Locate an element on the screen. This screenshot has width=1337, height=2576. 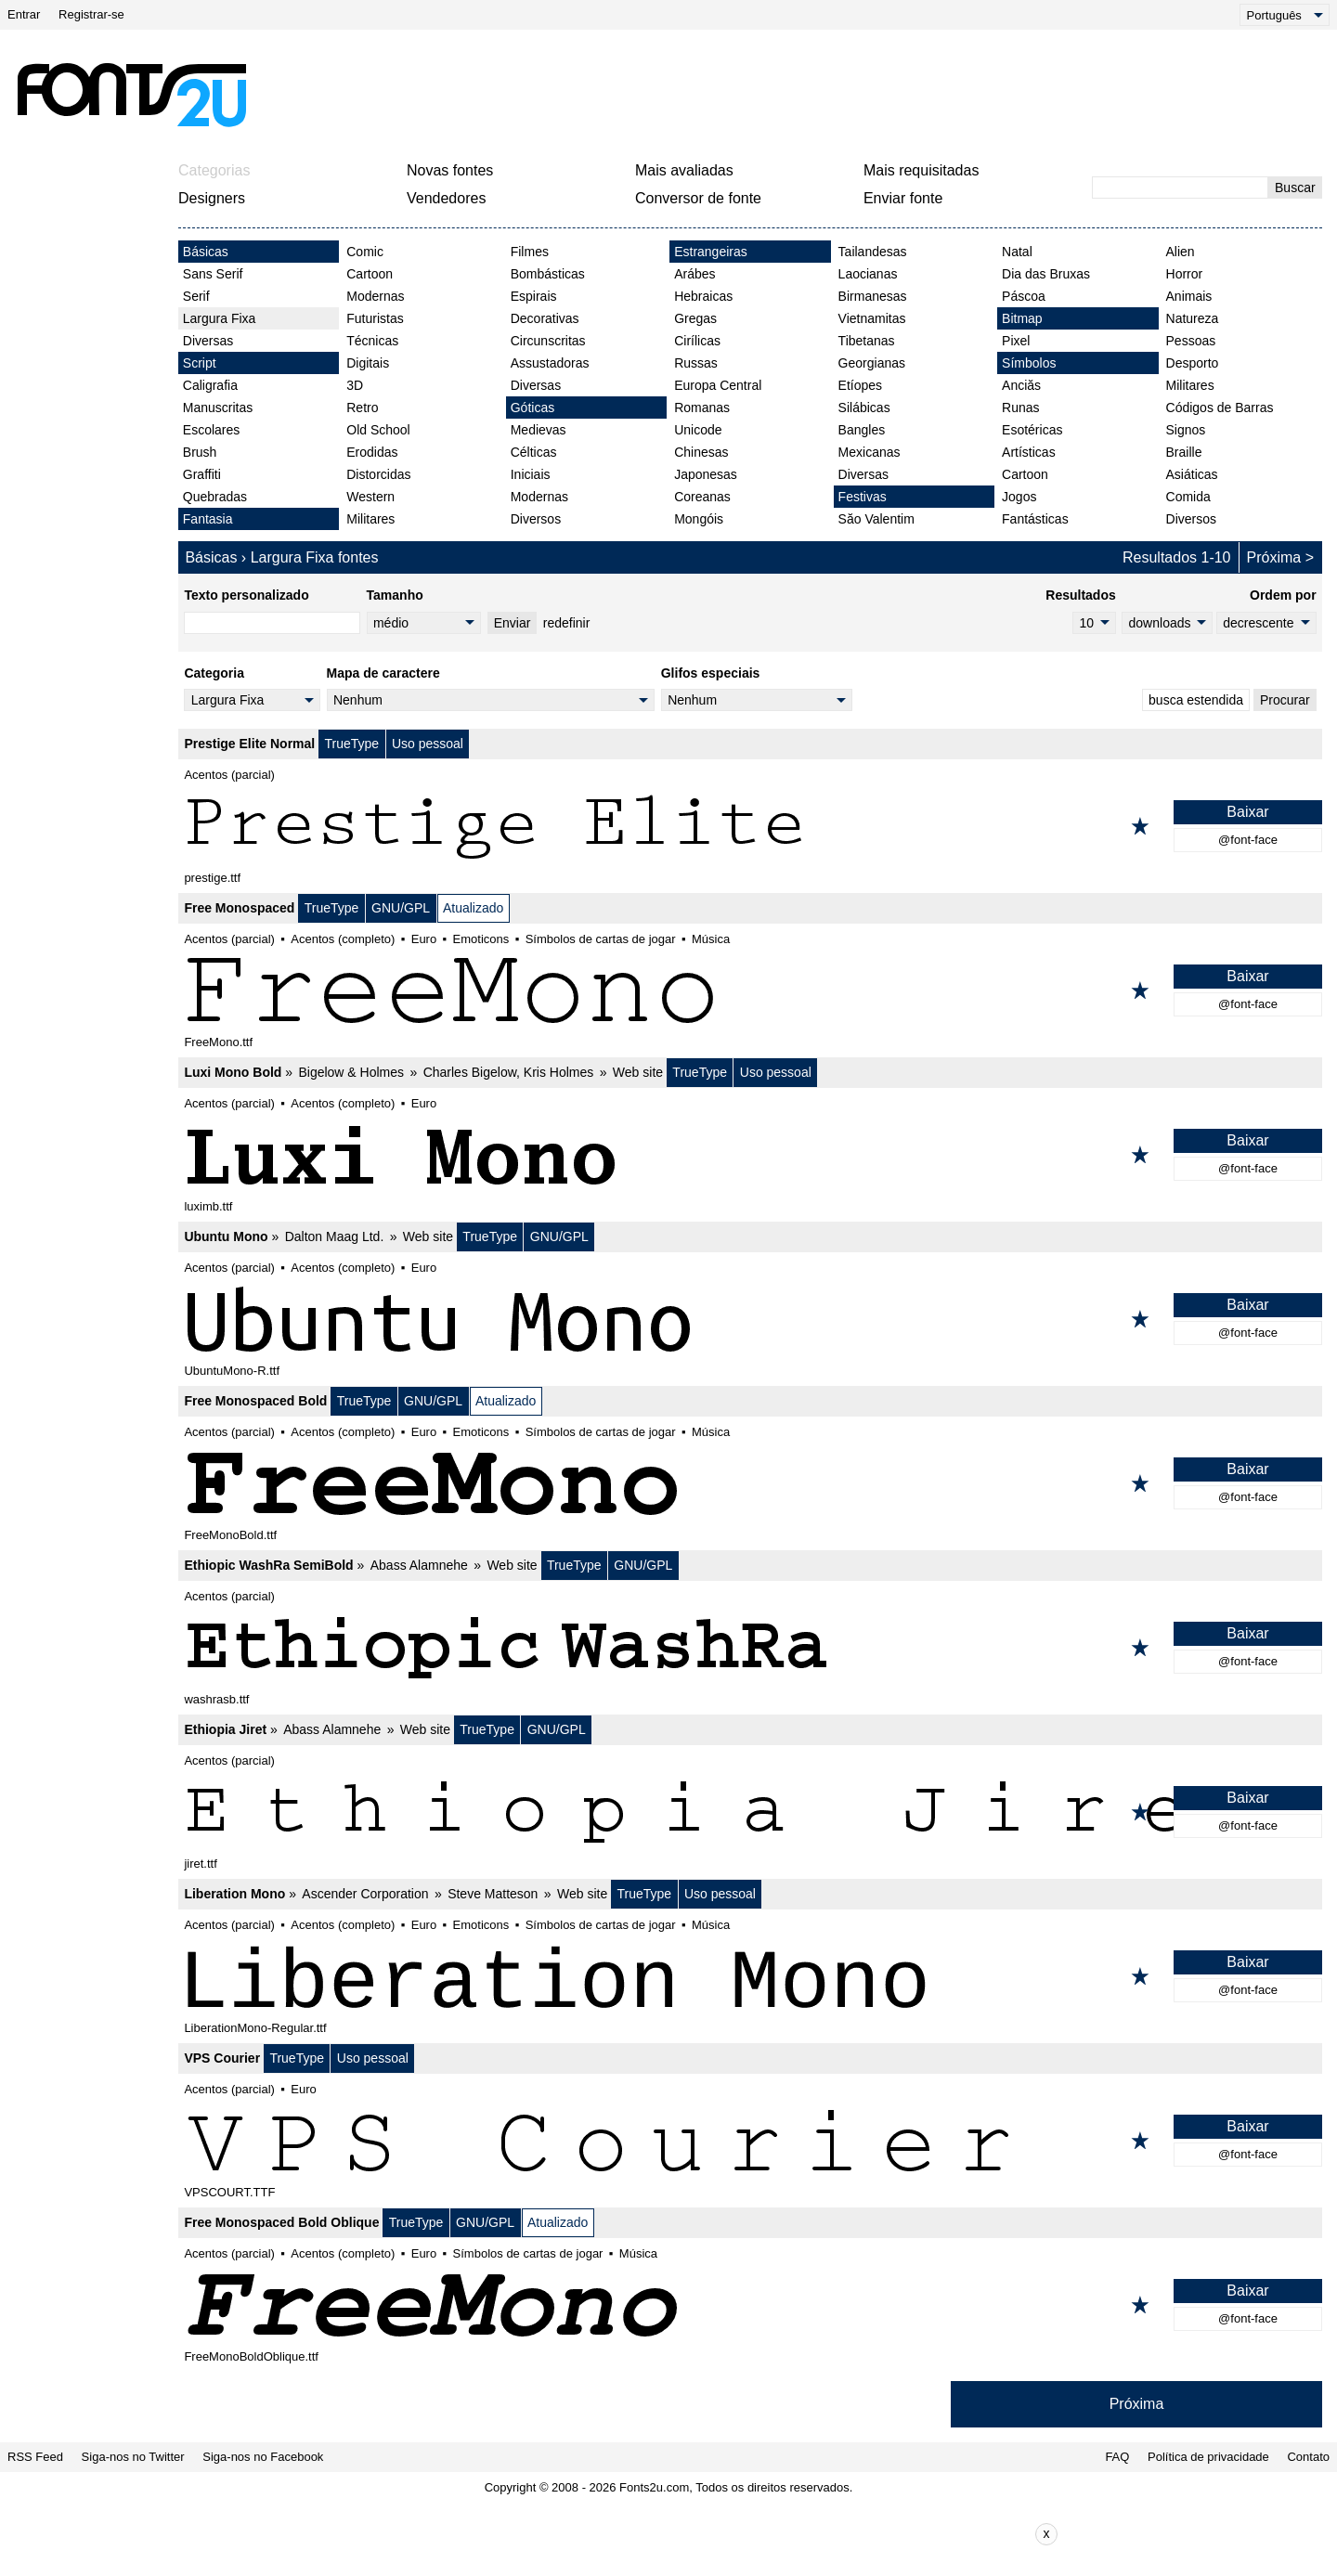
@font-face is located at coordinates (1248, 840).